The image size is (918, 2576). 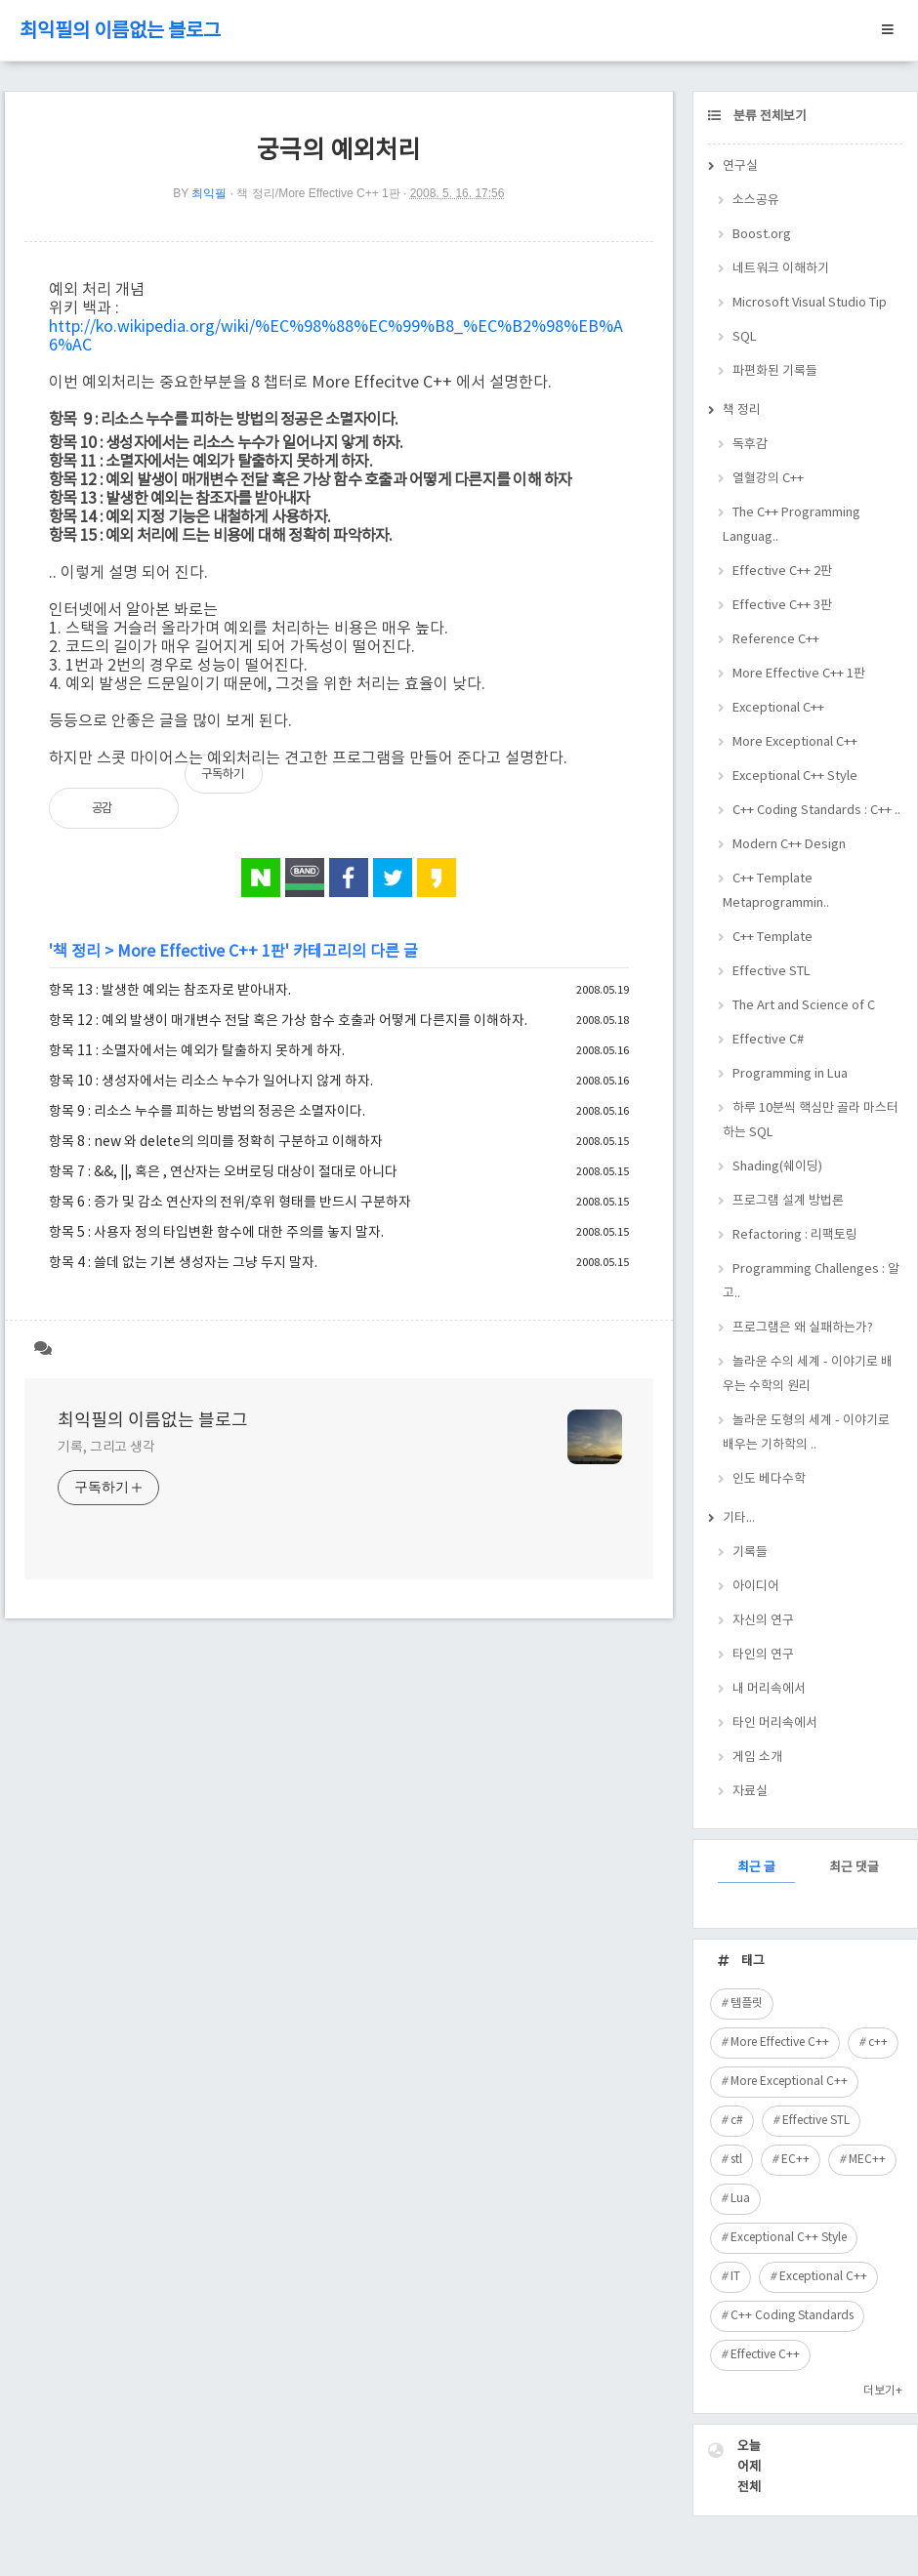 I want to click on 최근 글 [tab], so click(x=756, y=1867).